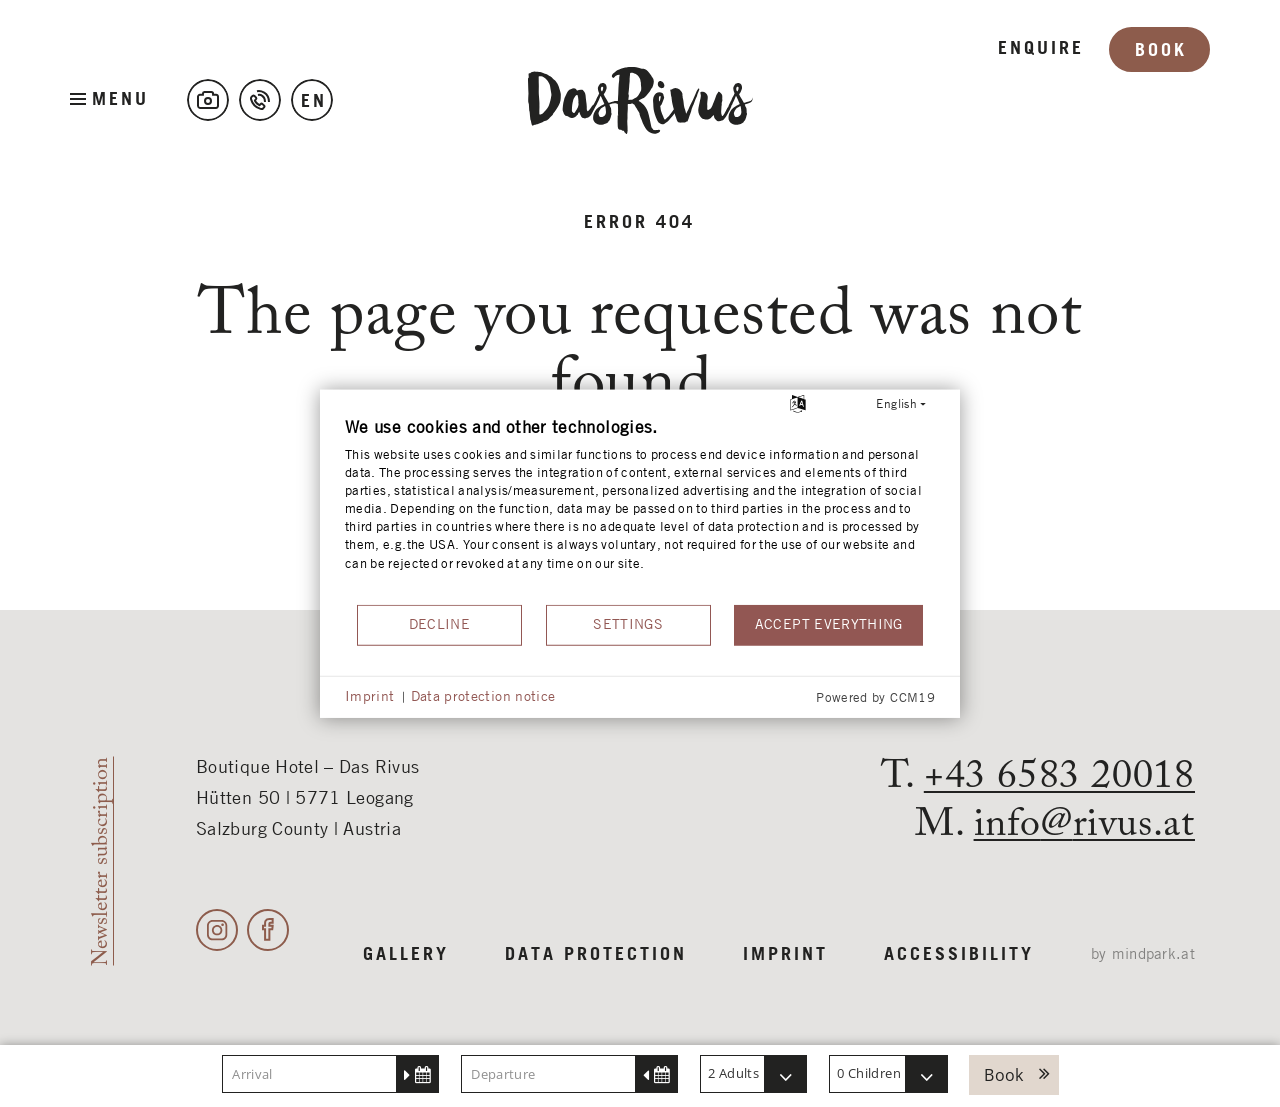 The height and width of the screenshot is (1107, 1280). Describe the element at coordinates (1084, 825) in the screenshot. I see `inforivus.at` at that location.